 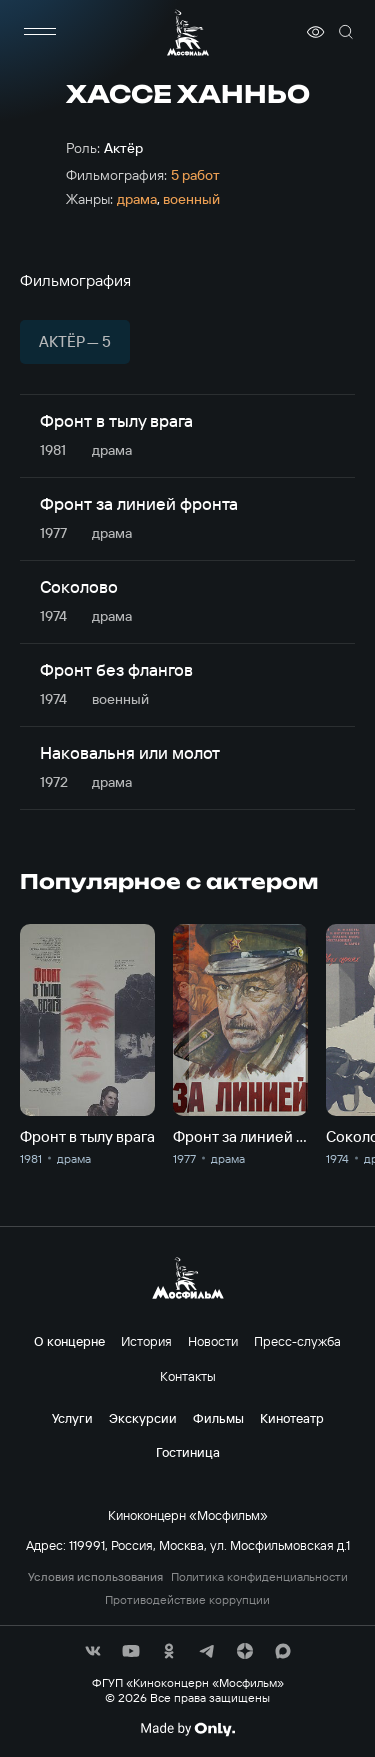 I want to click on [соц сети], so click(x=93, y=1651).